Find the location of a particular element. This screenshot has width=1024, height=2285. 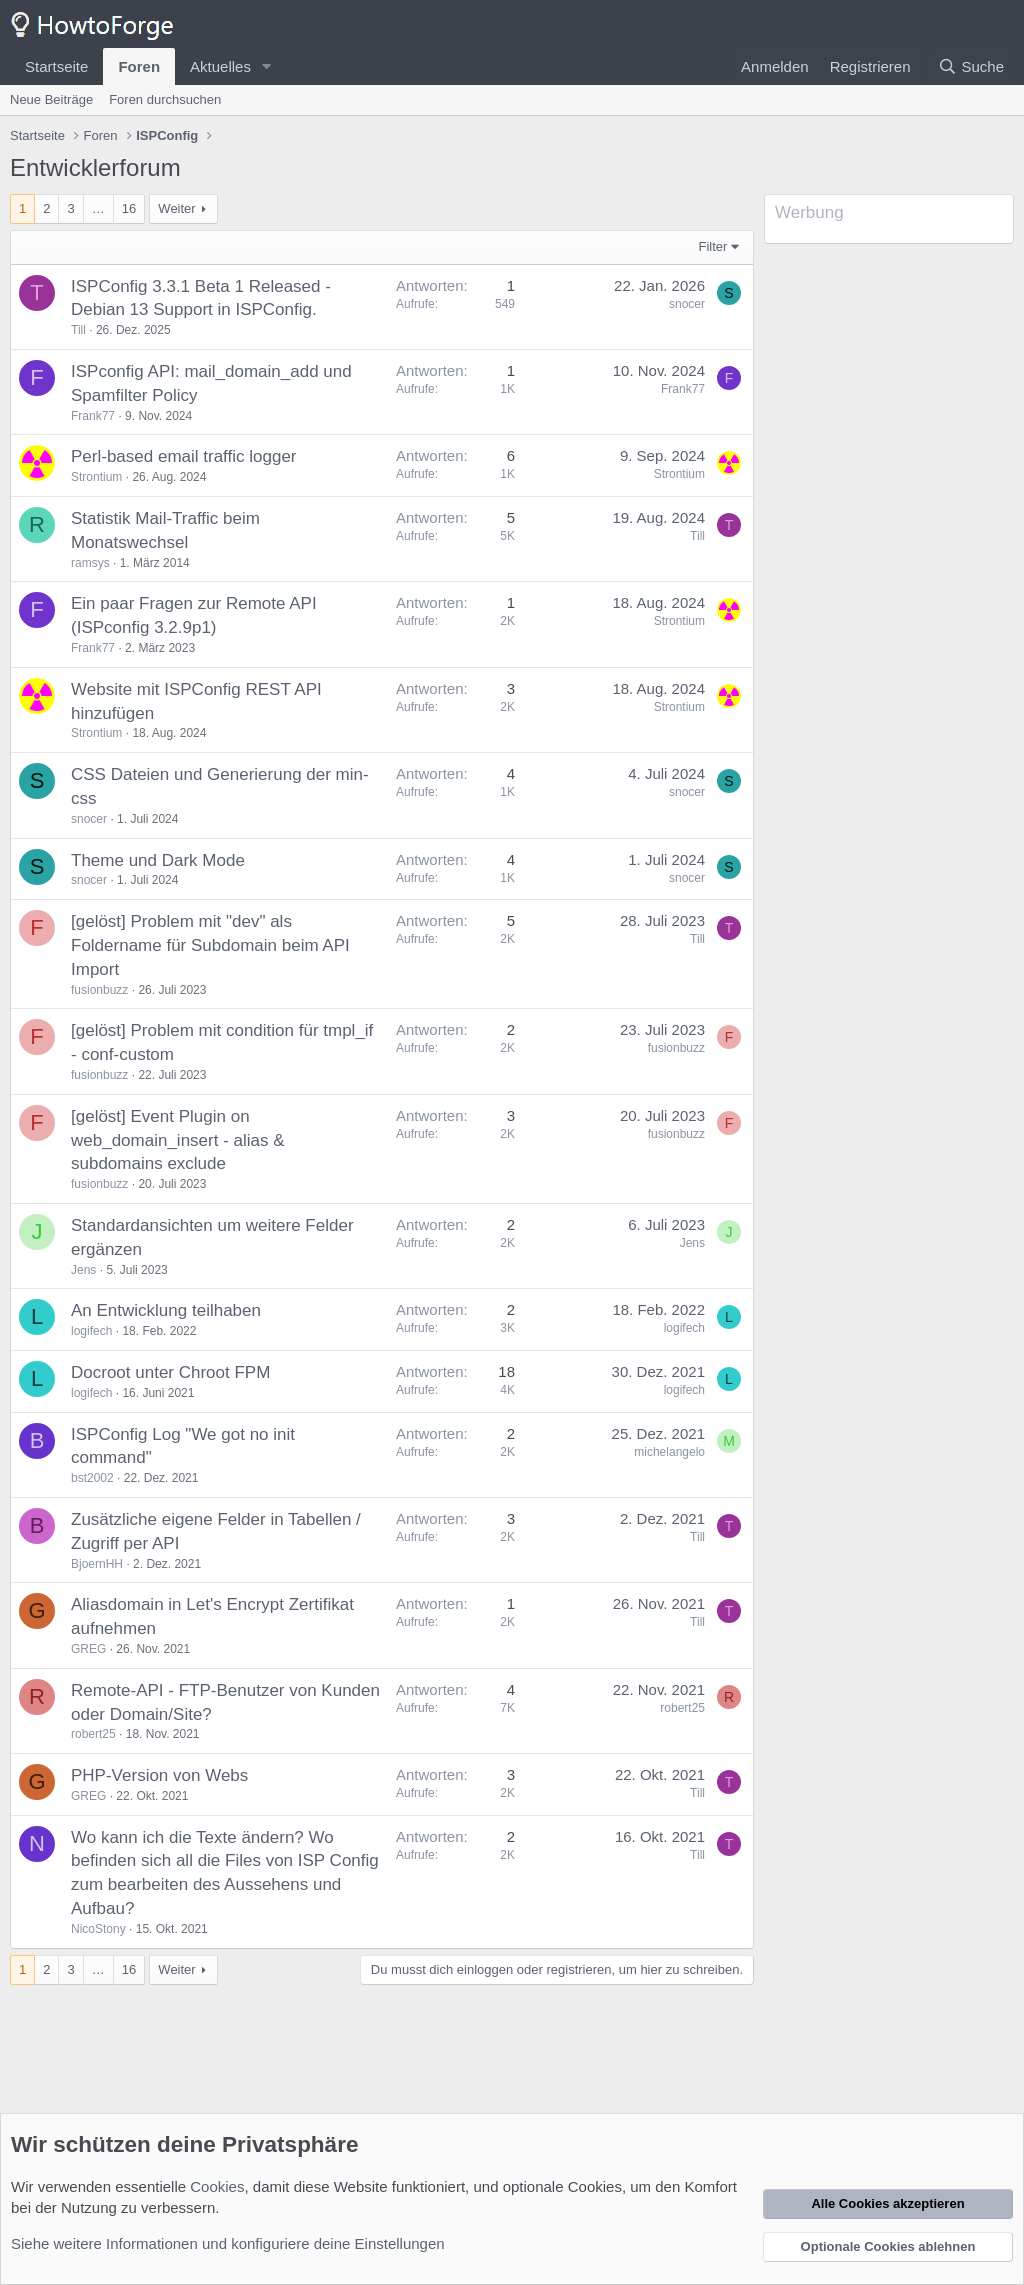

Foren durchsuchen is located at coordinates (165, 99).